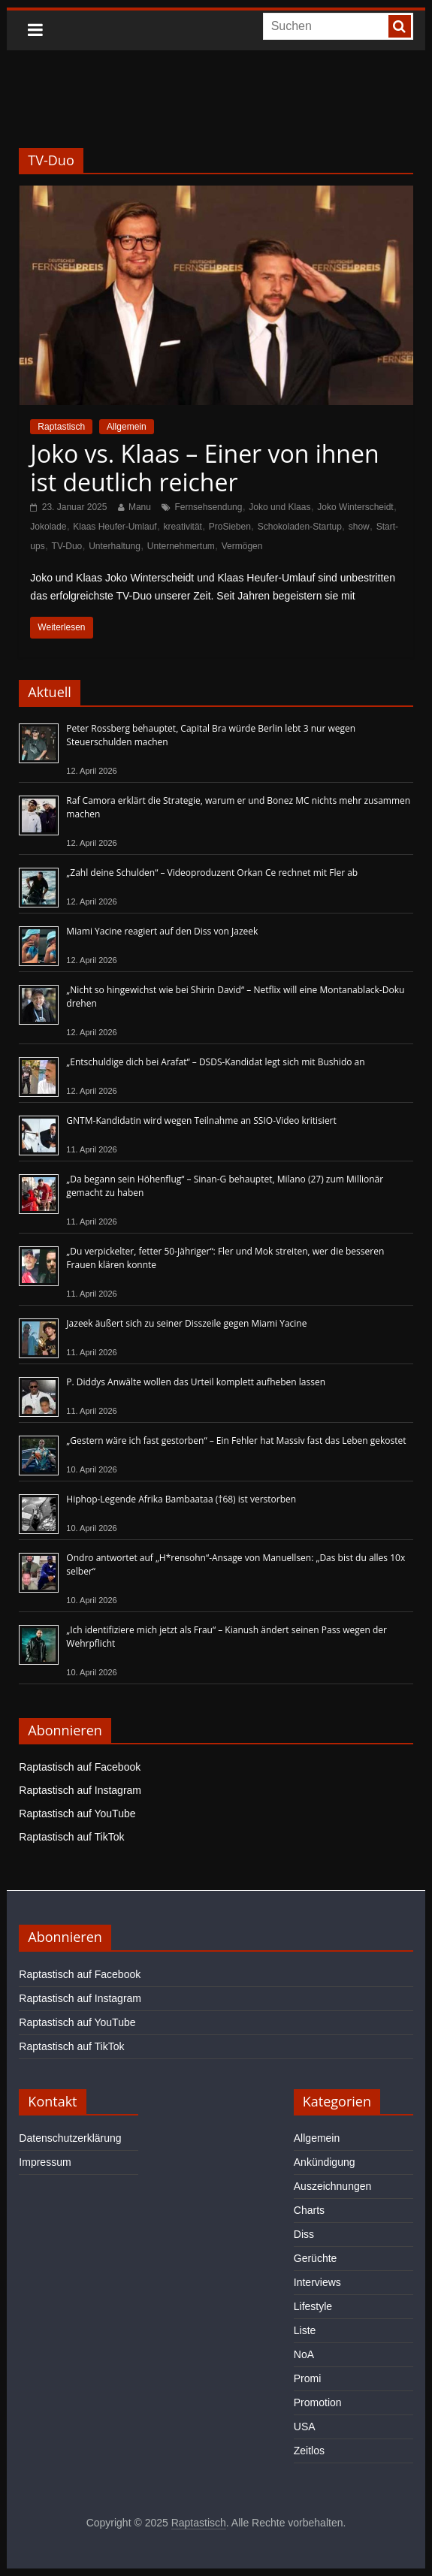 The height and width of the screenshot is (2576, 432). What do you see at coordinates (230, 526) in the screenshot?
I see `ProSieben` at bounding box center [230, 526].